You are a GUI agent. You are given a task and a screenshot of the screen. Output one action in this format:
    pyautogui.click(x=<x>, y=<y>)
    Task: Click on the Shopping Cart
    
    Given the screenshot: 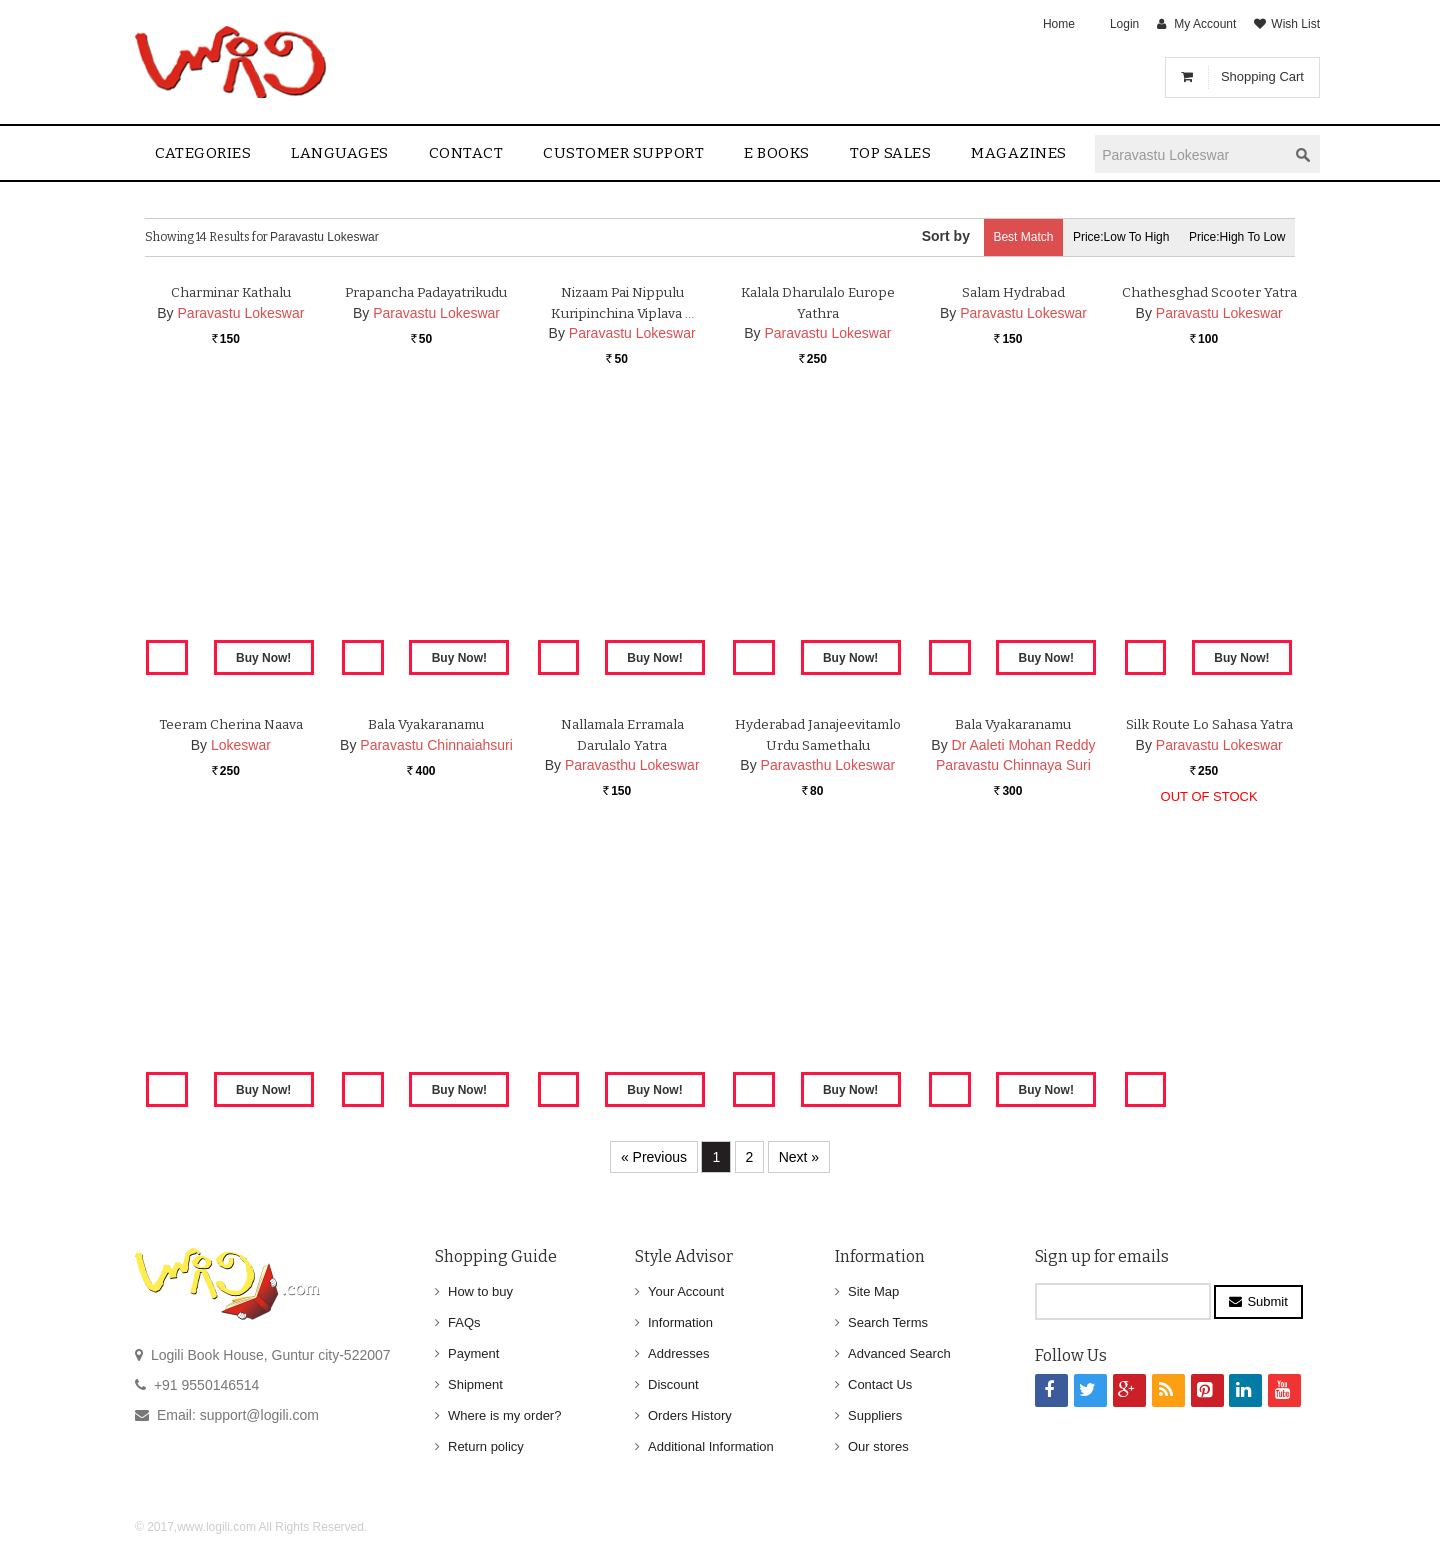 What is the action you would take?
    pyautogui.click(x=1262, y=76)
    